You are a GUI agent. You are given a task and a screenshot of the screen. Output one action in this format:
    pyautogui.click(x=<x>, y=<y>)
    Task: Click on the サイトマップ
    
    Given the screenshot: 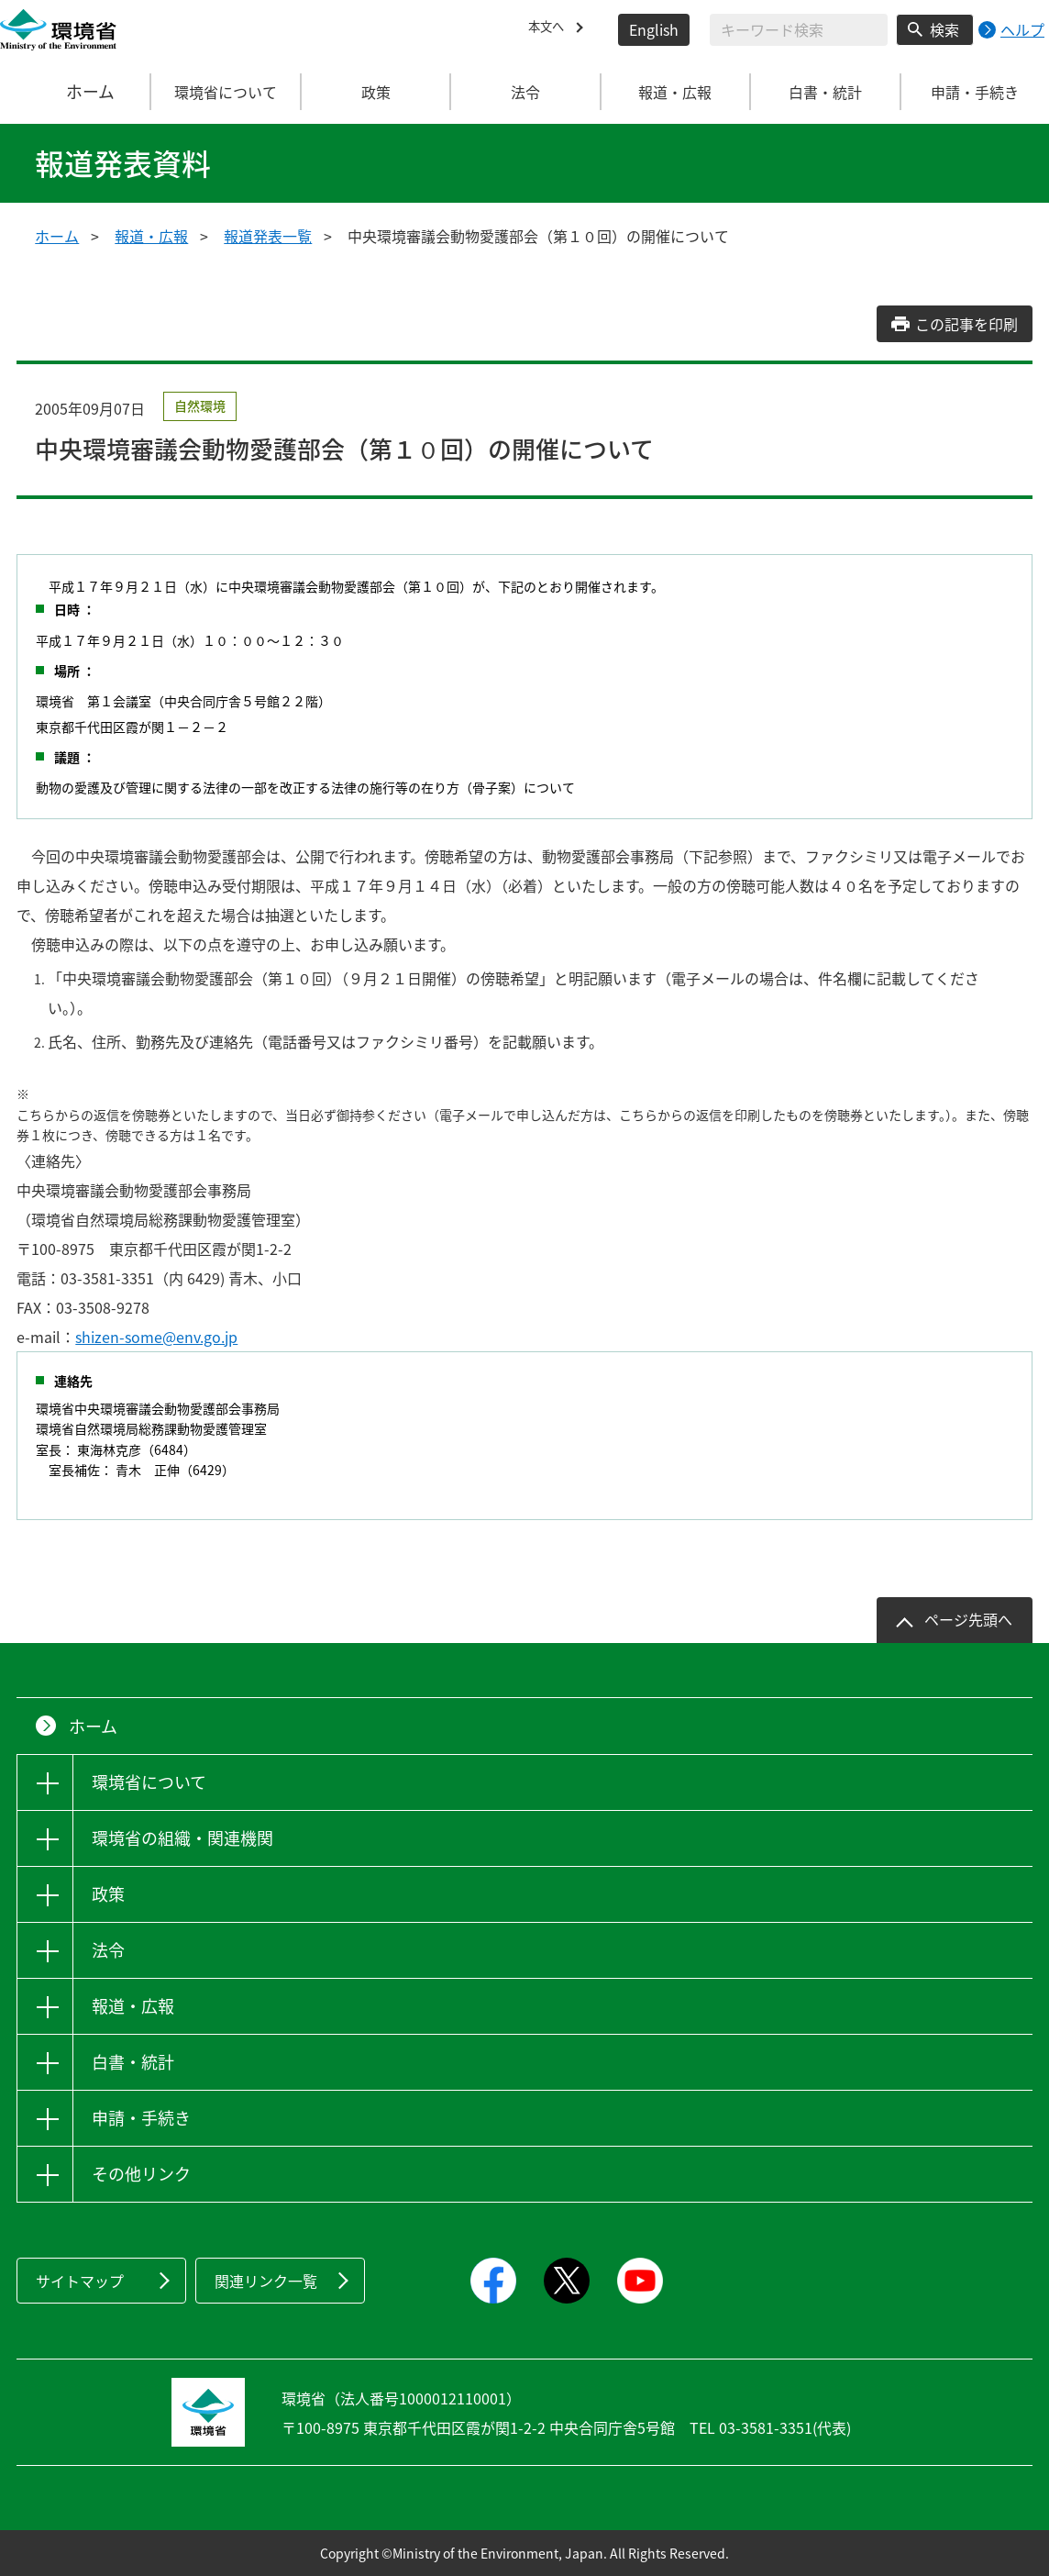 What is the action you would take?
    pyautogui.click(x=80, y=2281)
    